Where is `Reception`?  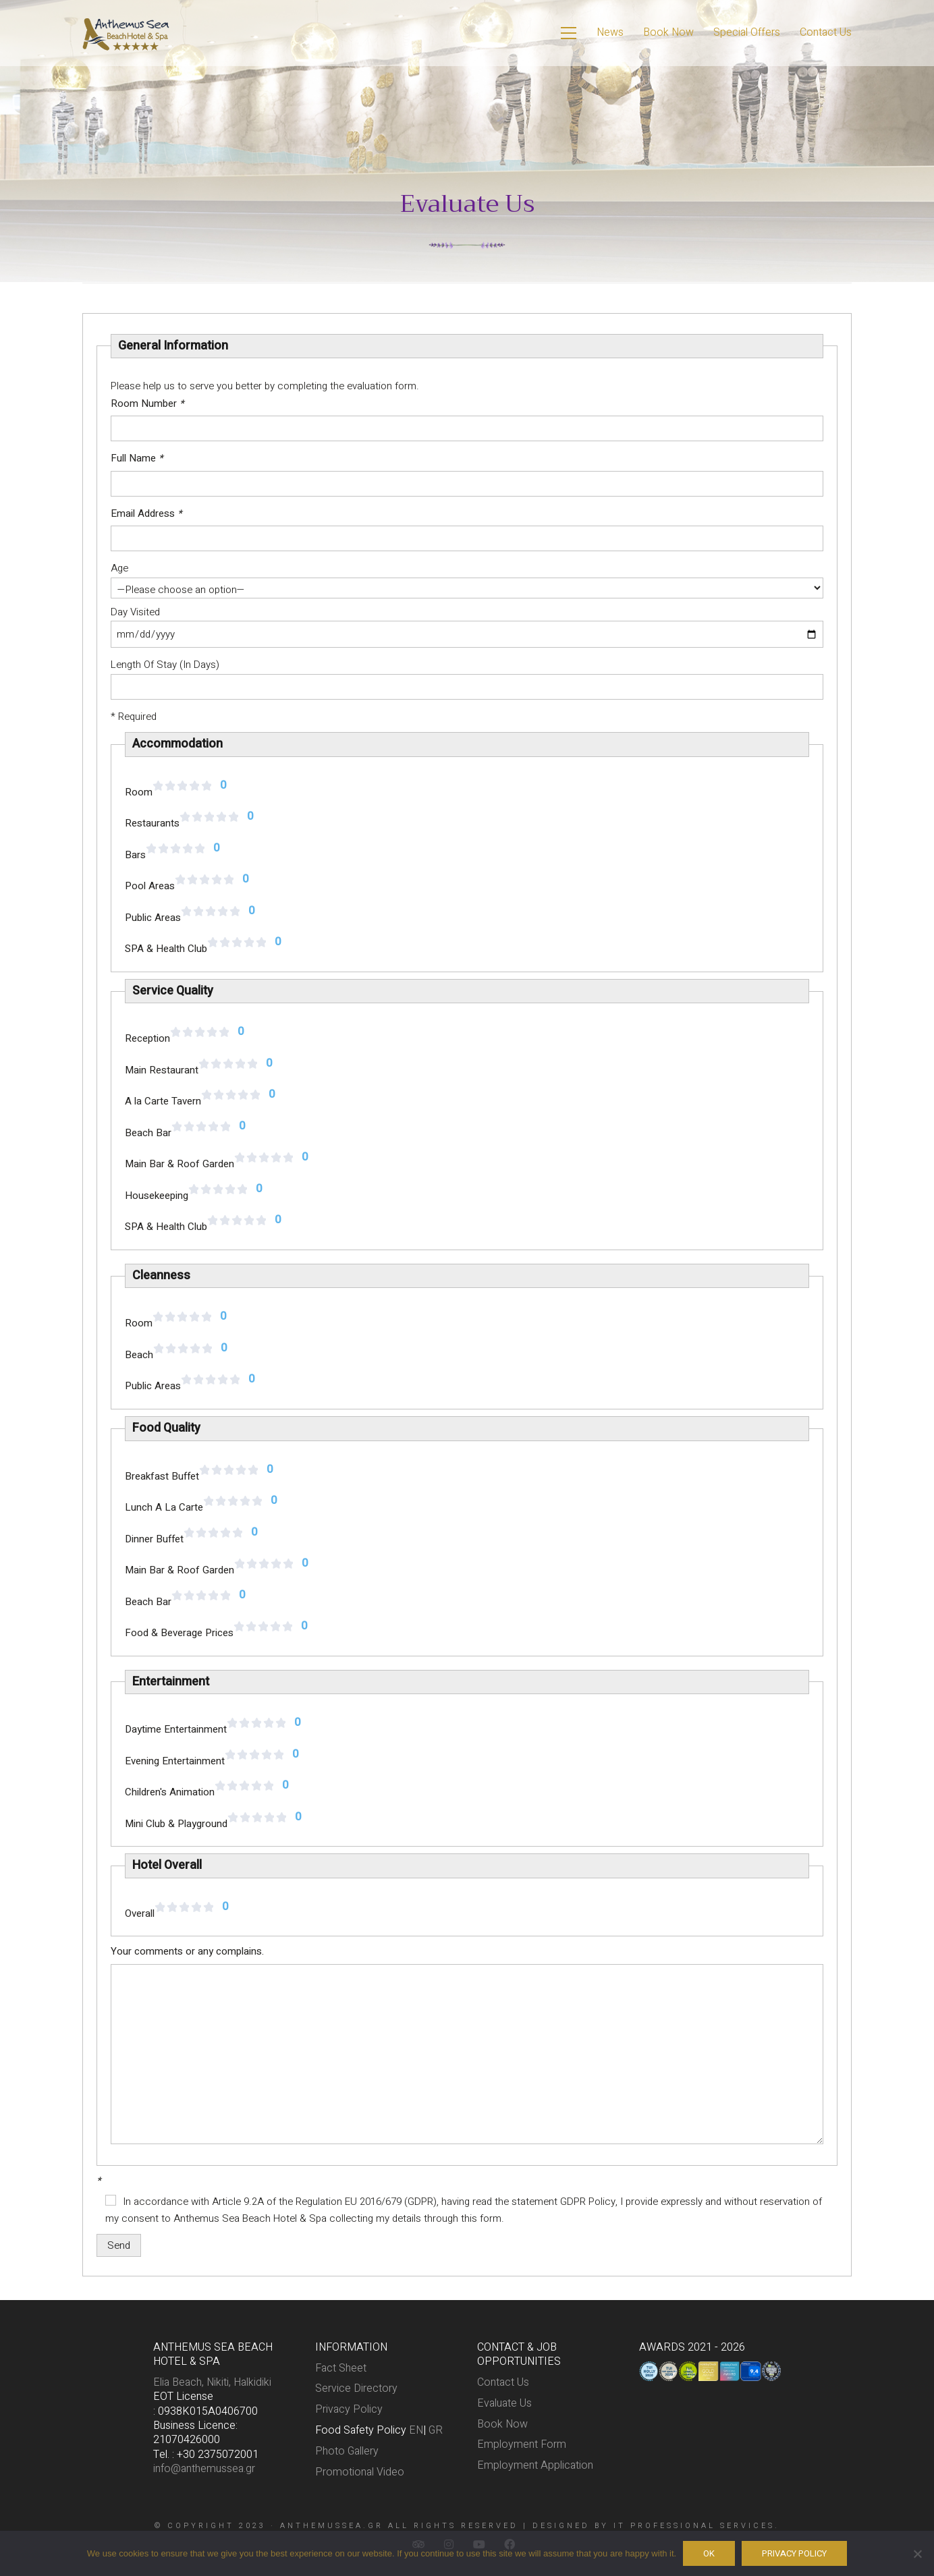 Reception is located at coordinates (147, 1038).